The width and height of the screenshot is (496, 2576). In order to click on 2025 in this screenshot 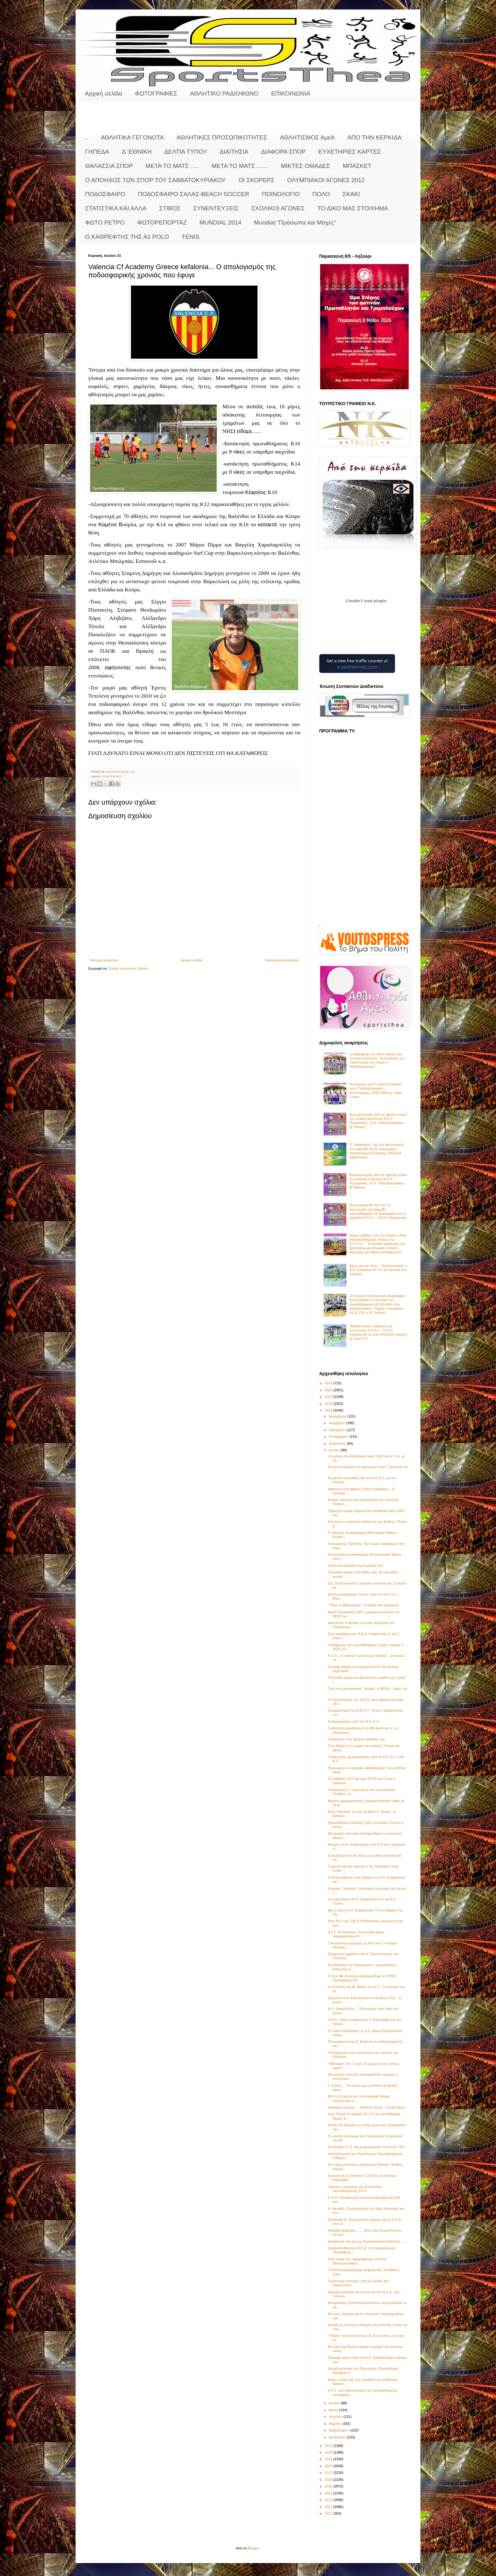, I will do `click(329, 1390)`.